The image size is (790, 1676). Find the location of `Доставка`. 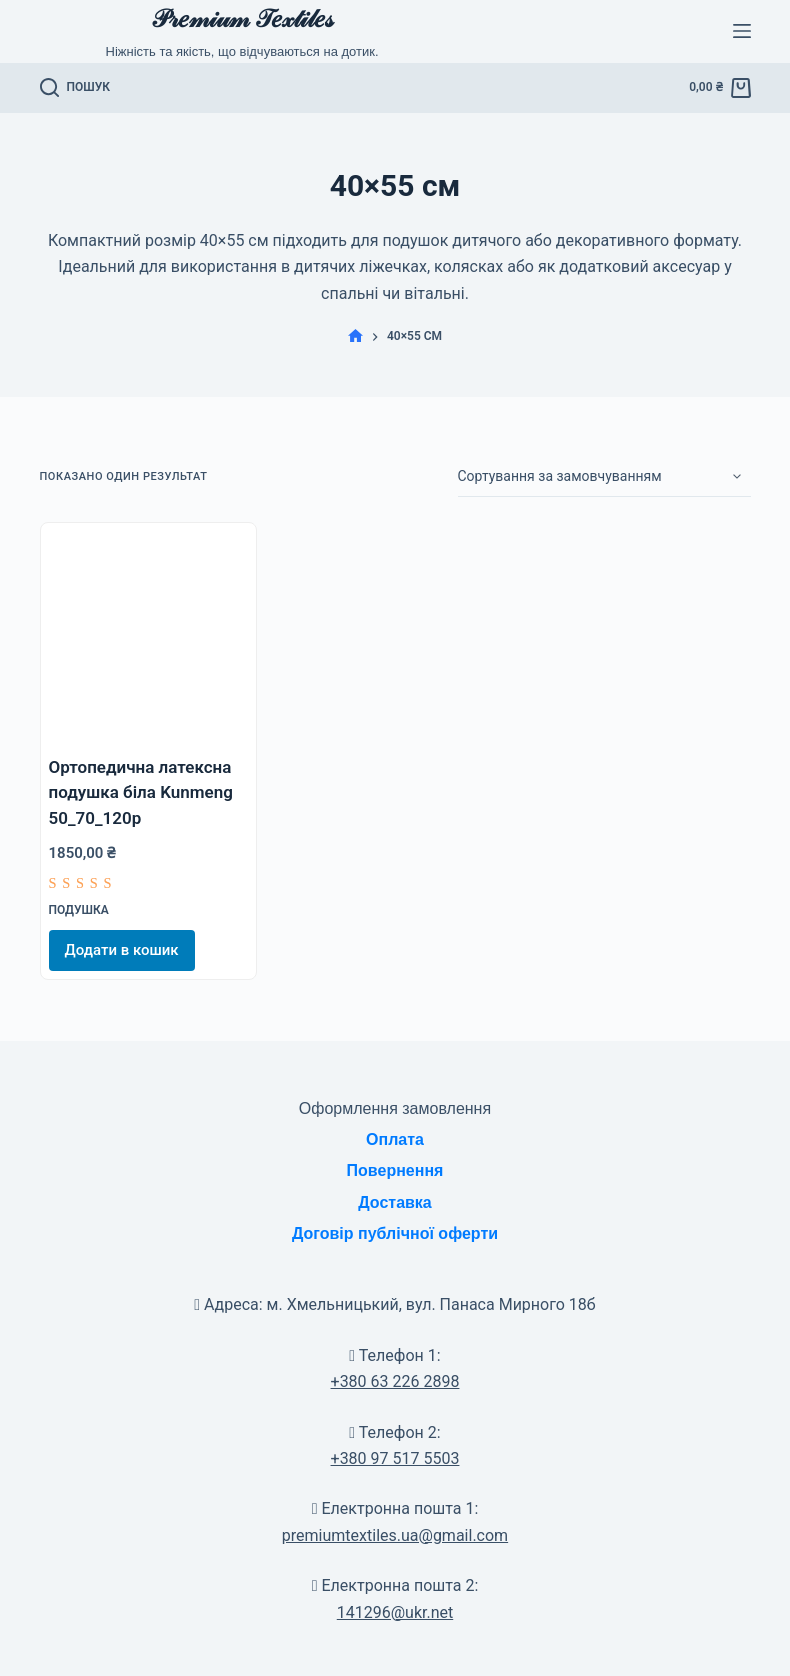

Доставка is located at coordinates (395, 1202).